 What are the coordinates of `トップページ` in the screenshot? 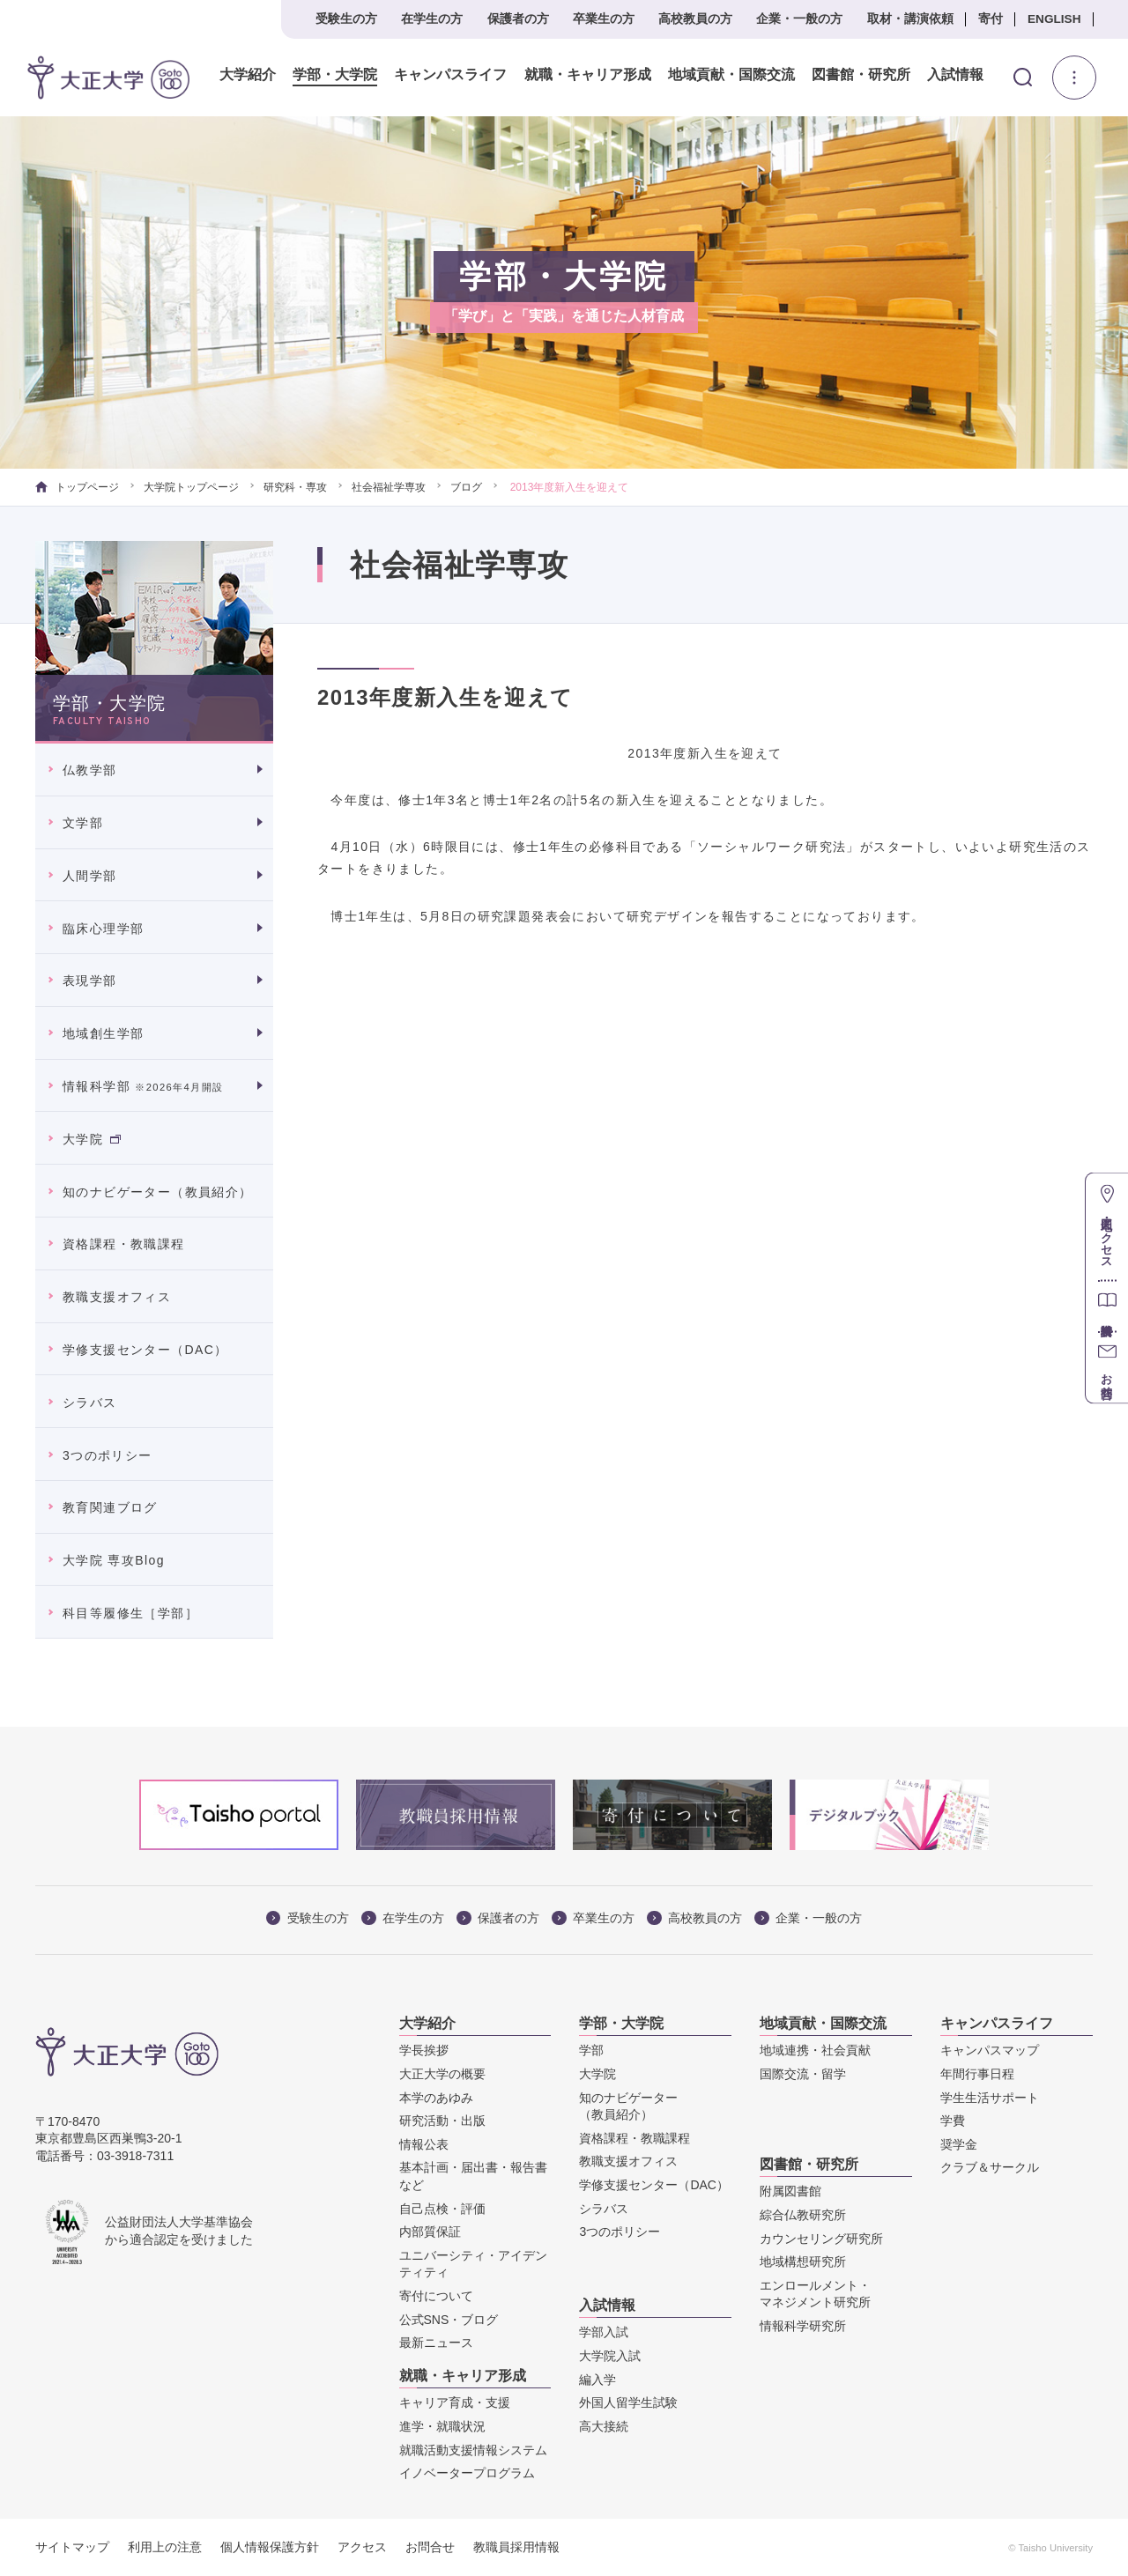 It's located at (77, 487).